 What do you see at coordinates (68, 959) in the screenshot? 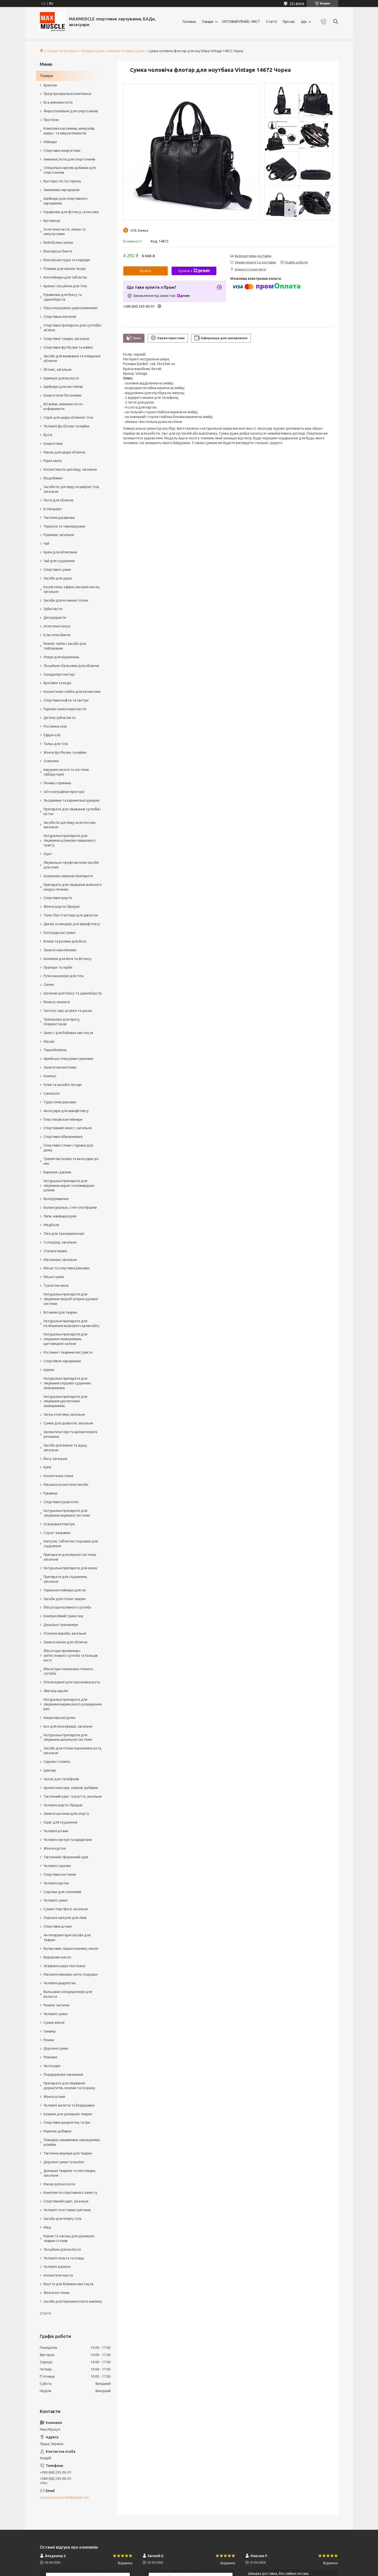
I see `Килимки для йоги та фітнесу` at bounding box center [68, 959].